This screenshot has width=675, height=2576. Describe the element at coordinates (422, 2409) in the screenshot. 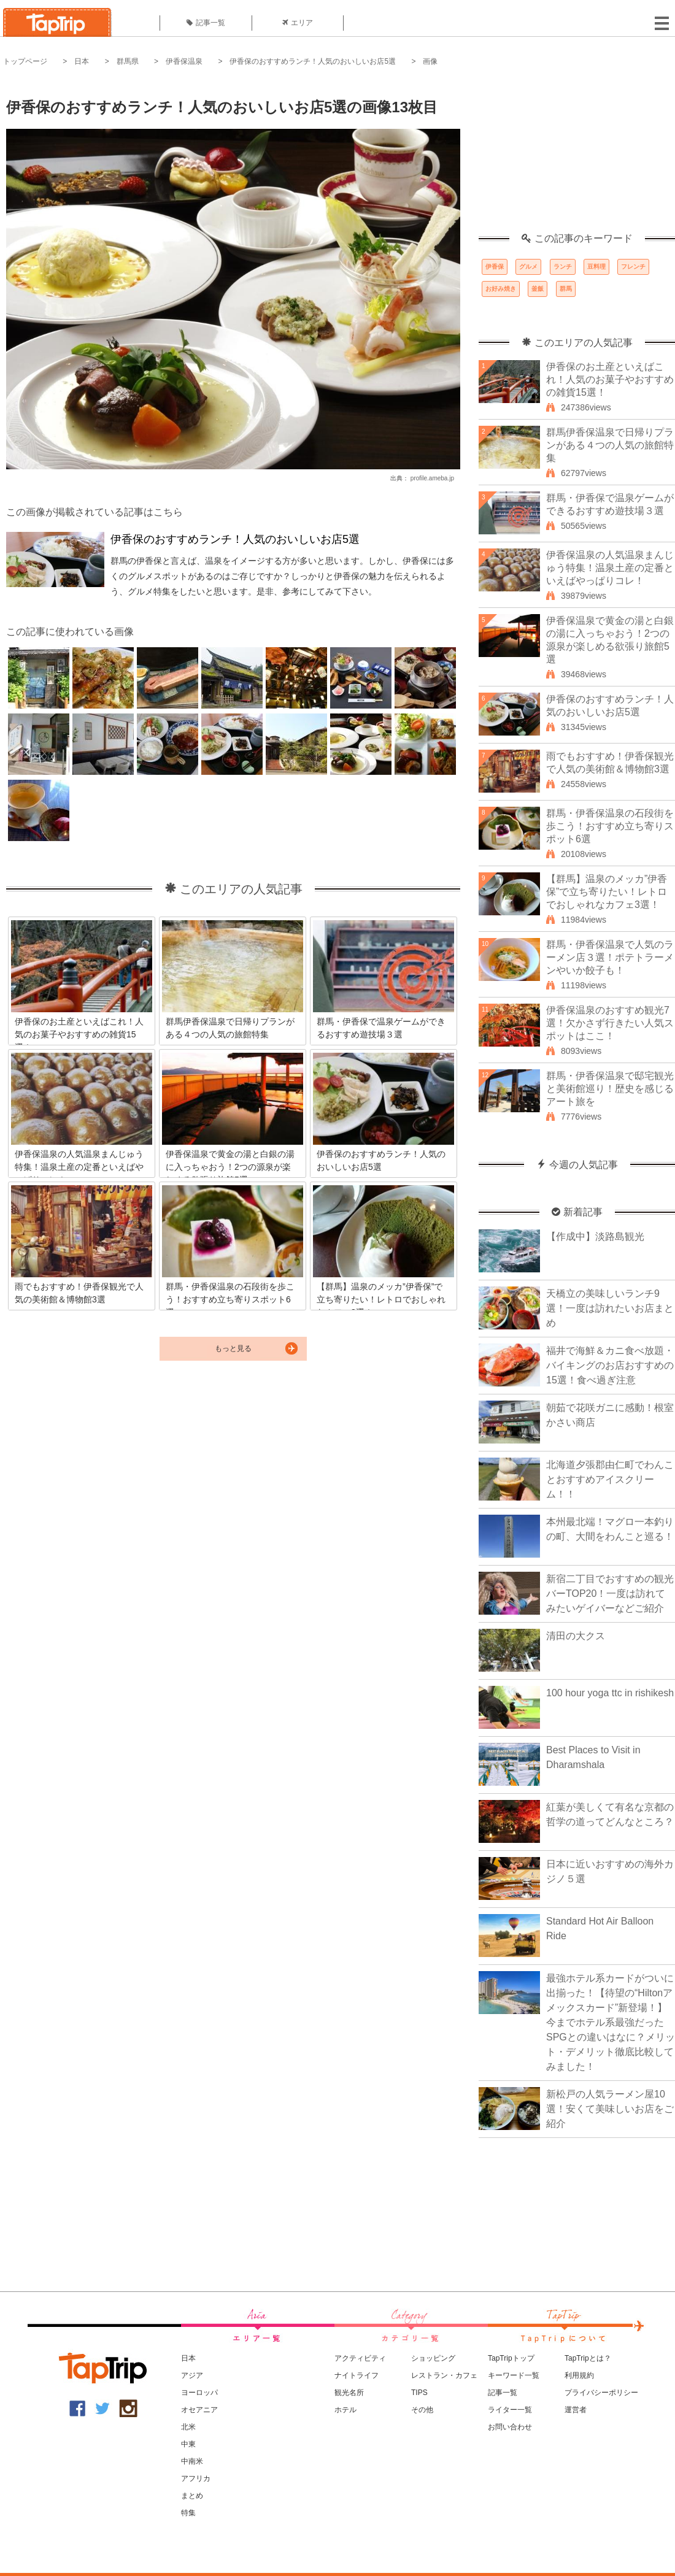

I see `その他` at that location.